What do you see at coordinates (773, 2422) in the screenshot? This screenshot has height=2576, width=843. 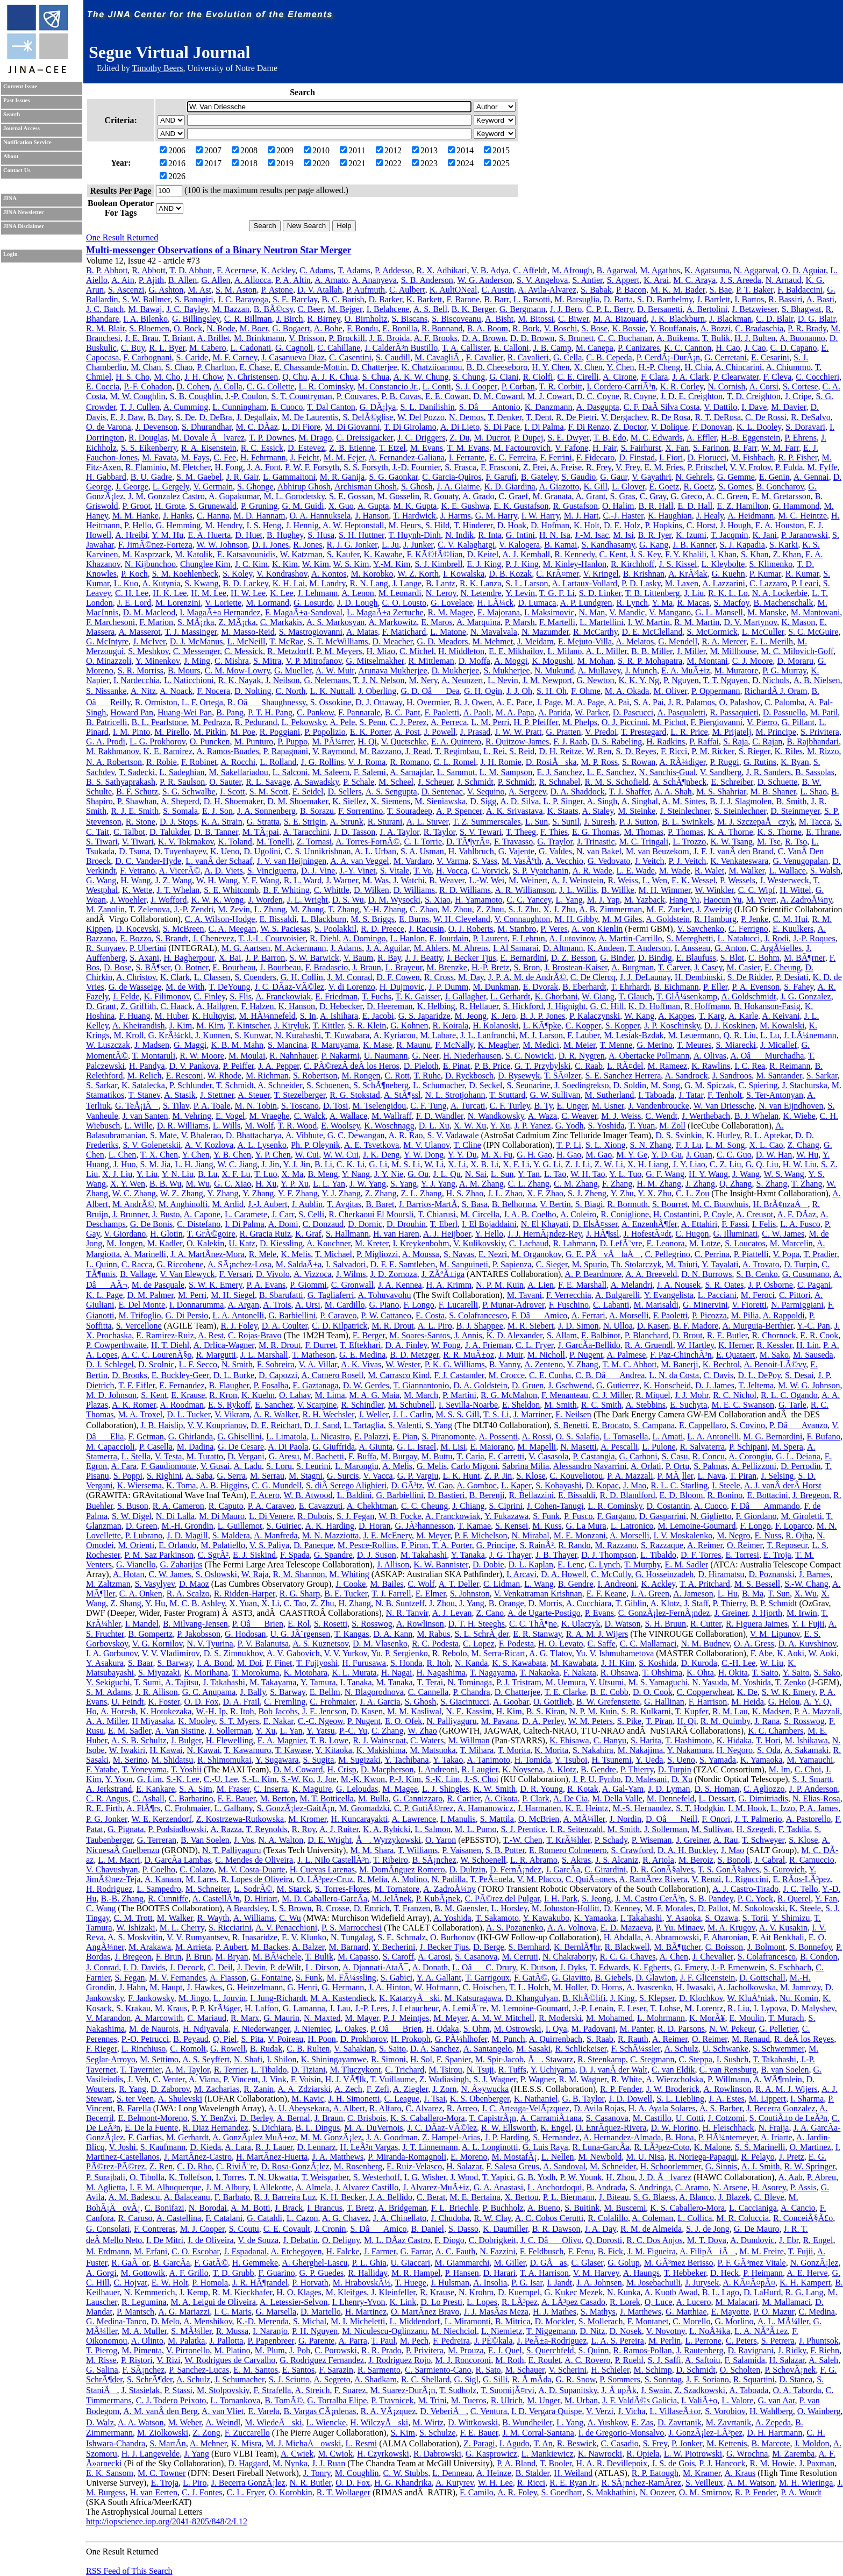 I see `A. Zepeda` at bounding box center [773, 2422].